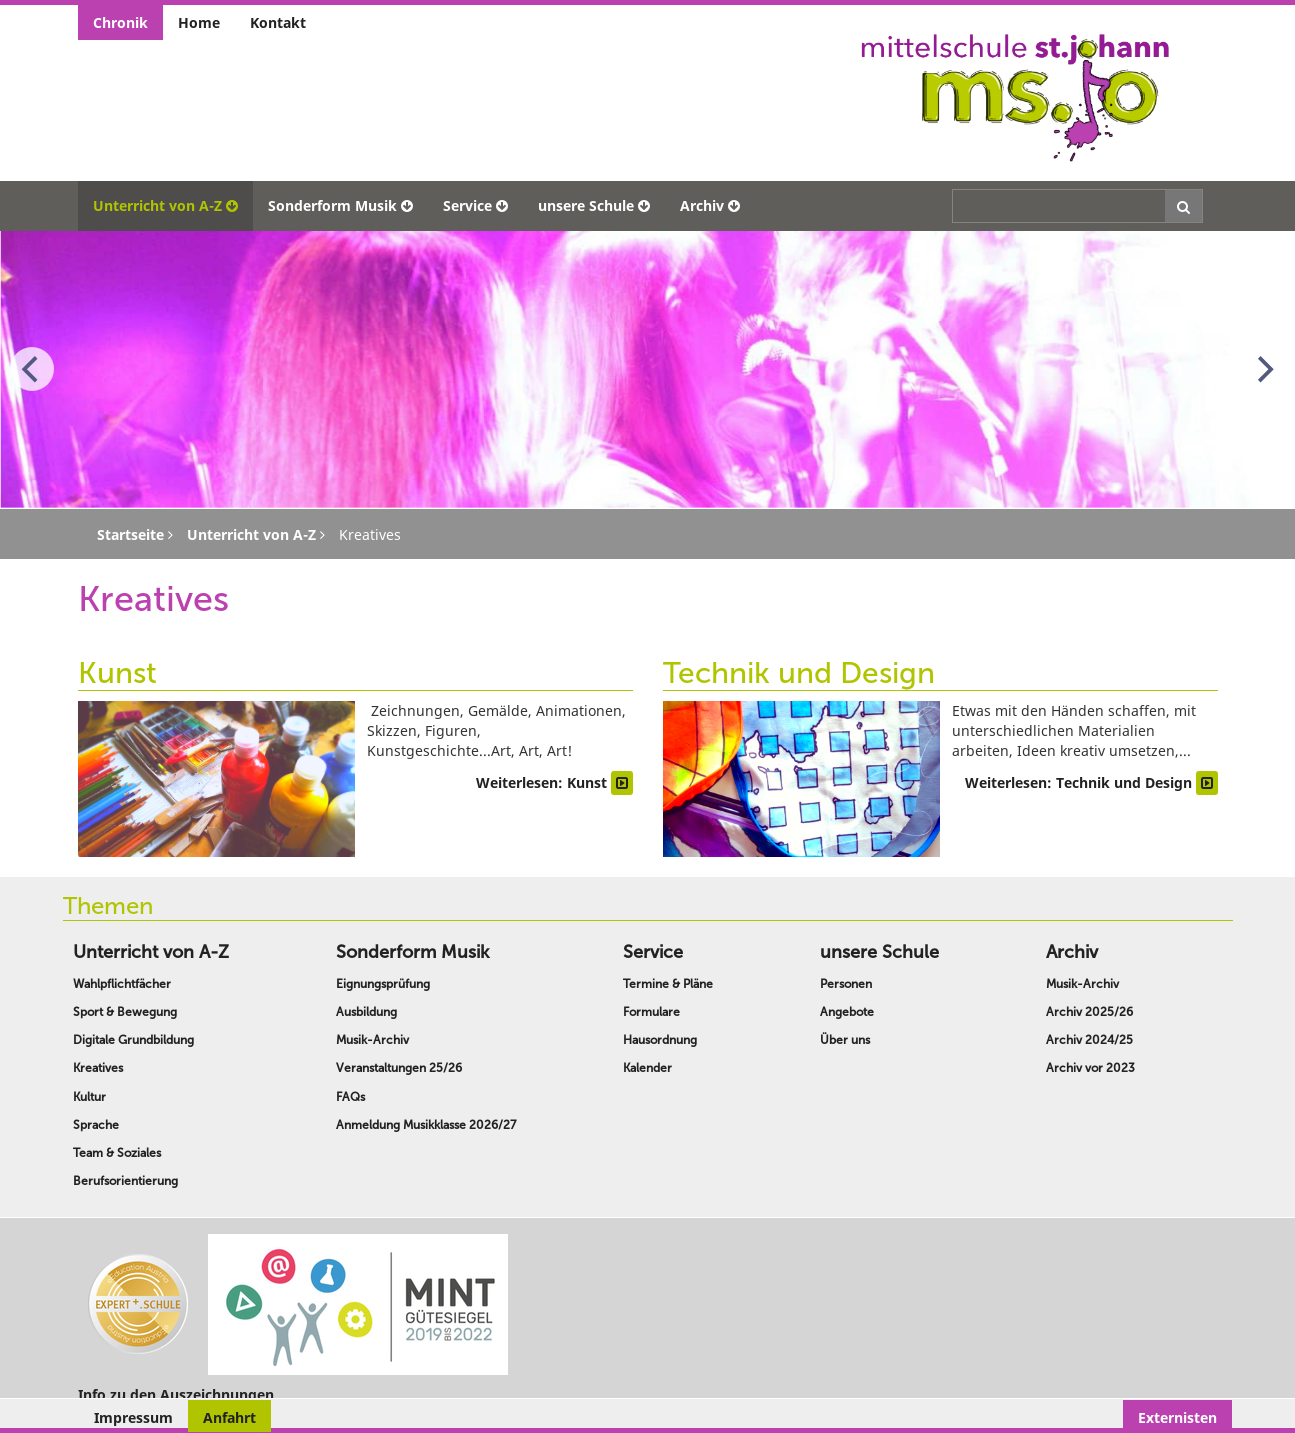  What do you see at coordinates (668, 984) in the screenshot?
I see `Termine & Pläne` at bounding box center [668, 984].